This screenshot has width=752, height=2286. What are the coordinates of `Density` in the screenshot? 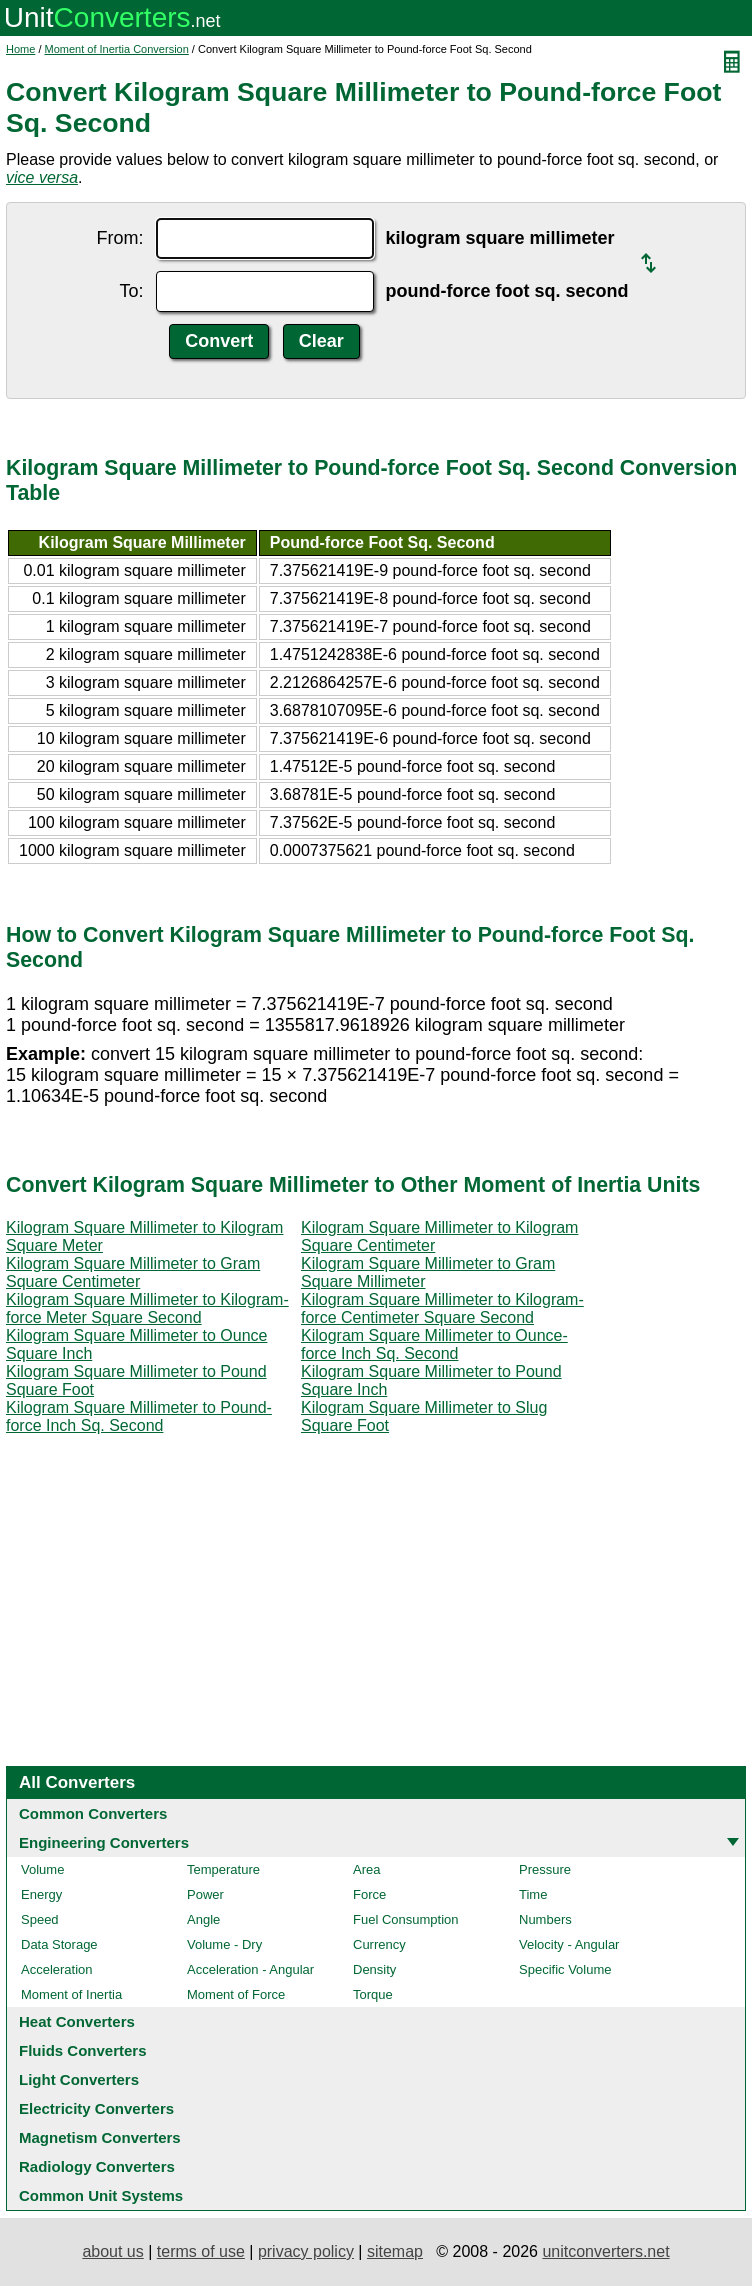 It's located at (374, 1969).